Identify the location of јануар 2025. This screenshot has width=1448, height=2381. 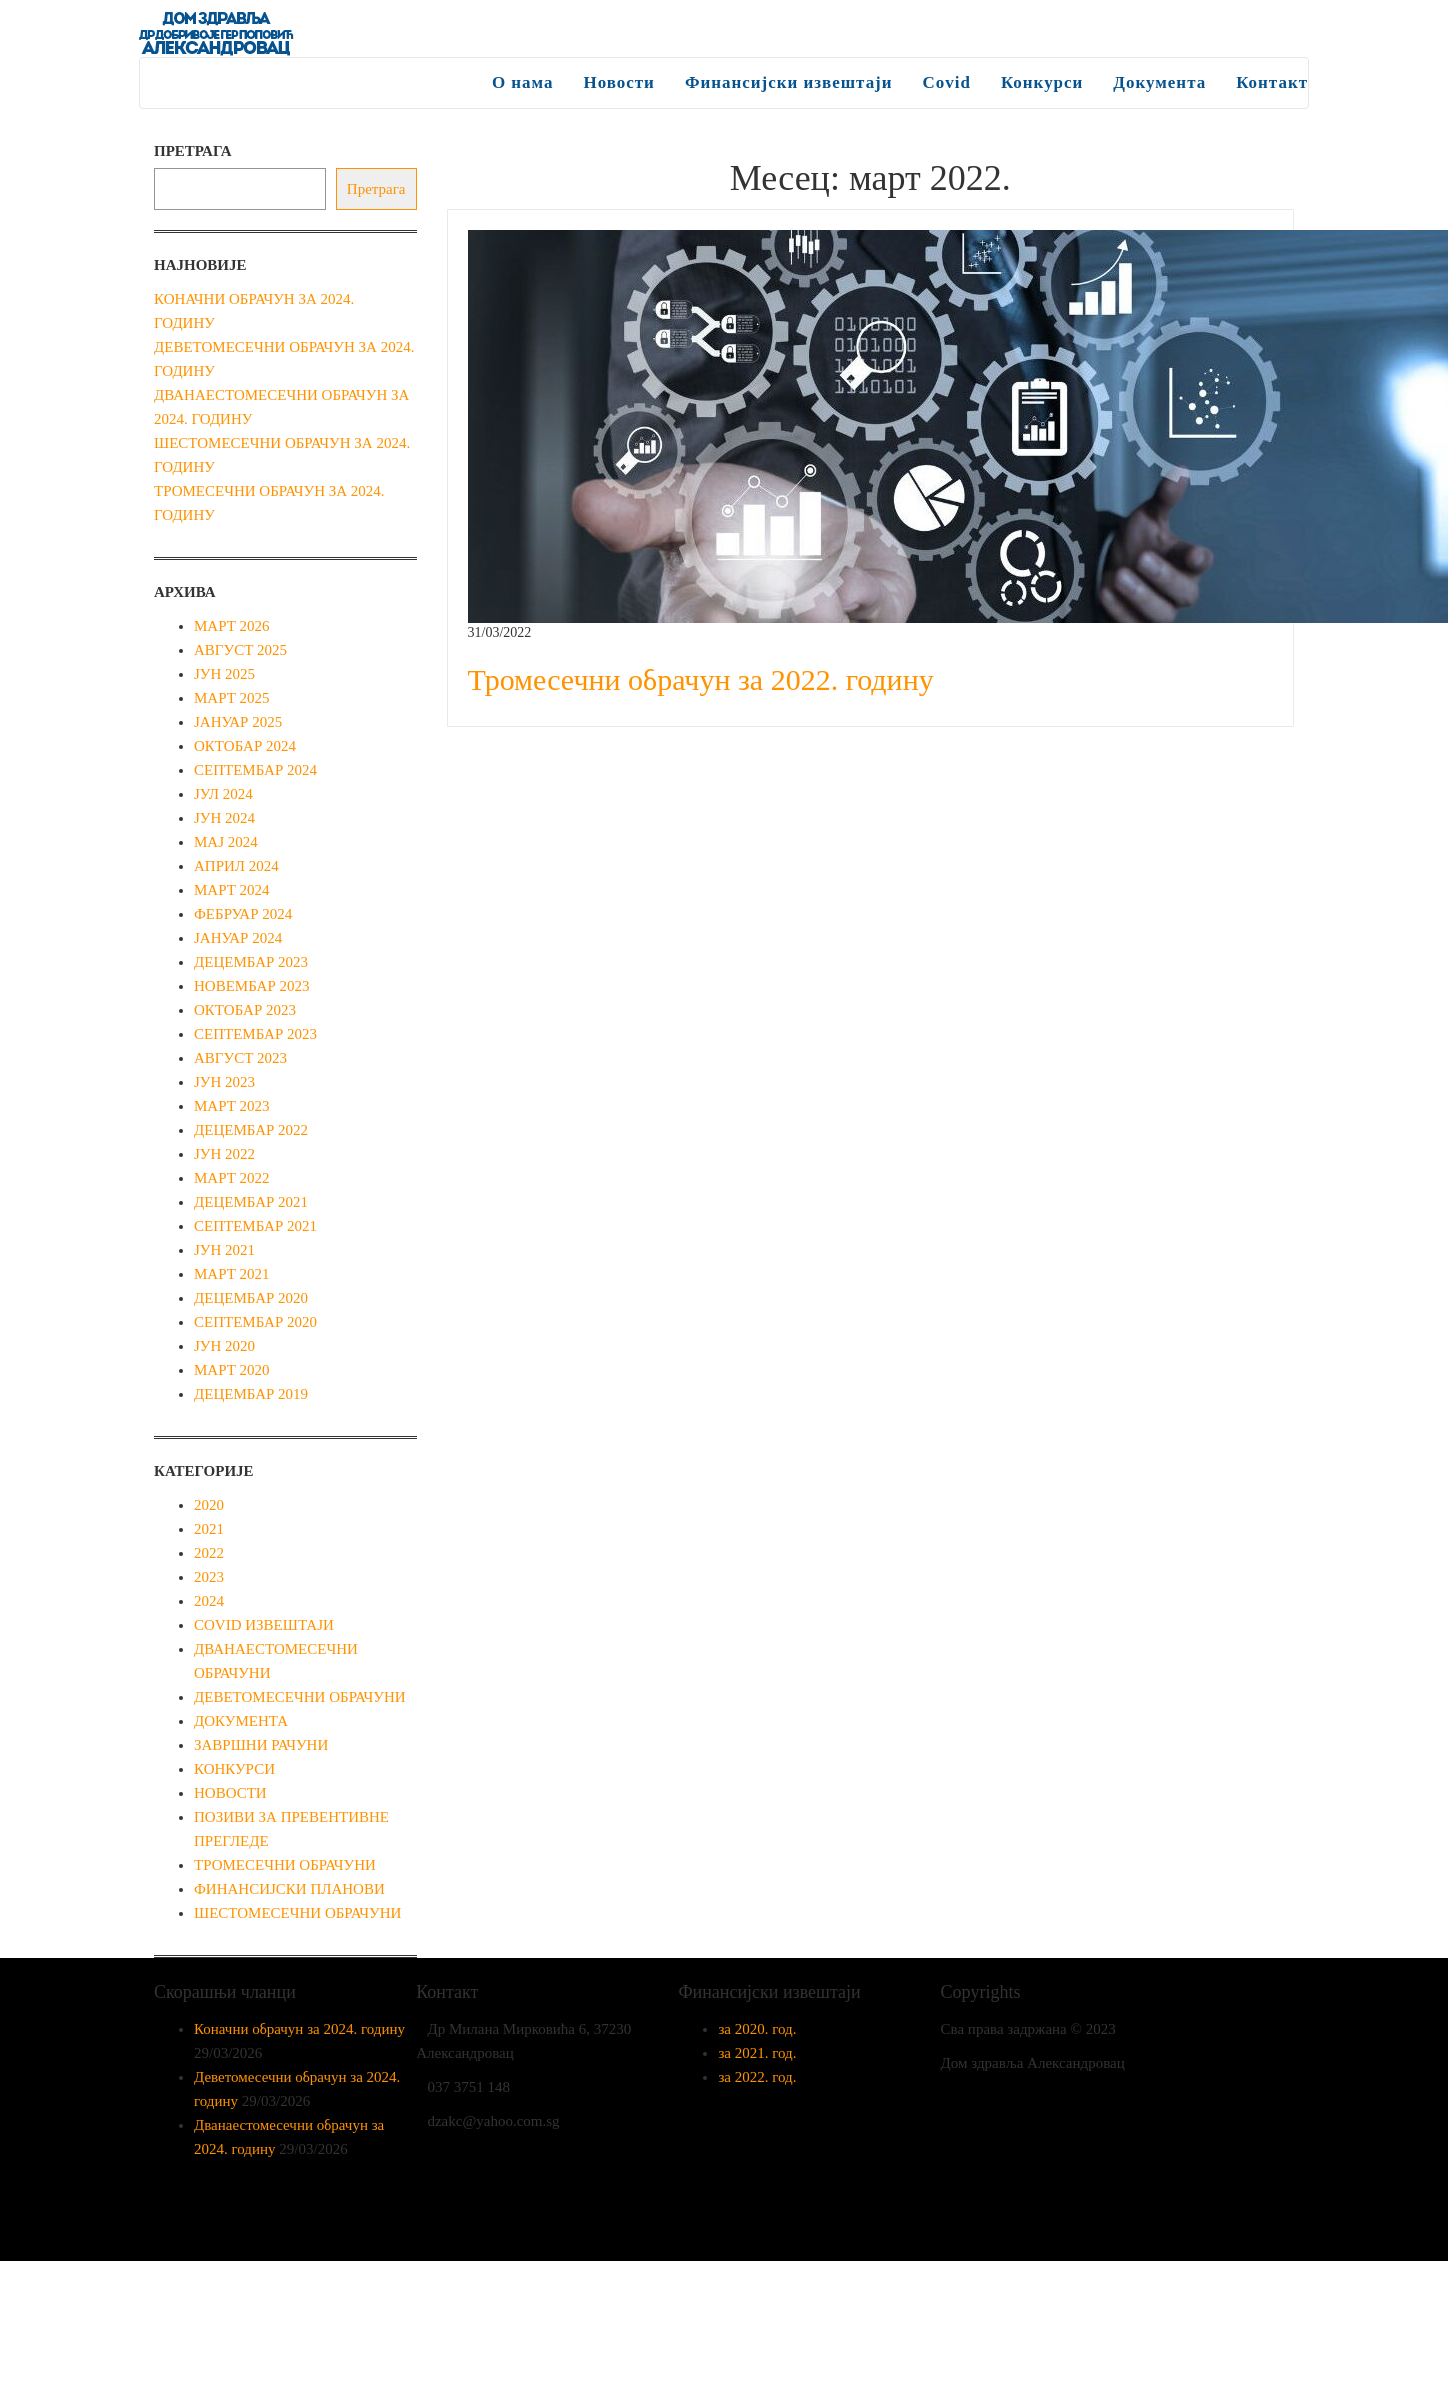
(238, 722).